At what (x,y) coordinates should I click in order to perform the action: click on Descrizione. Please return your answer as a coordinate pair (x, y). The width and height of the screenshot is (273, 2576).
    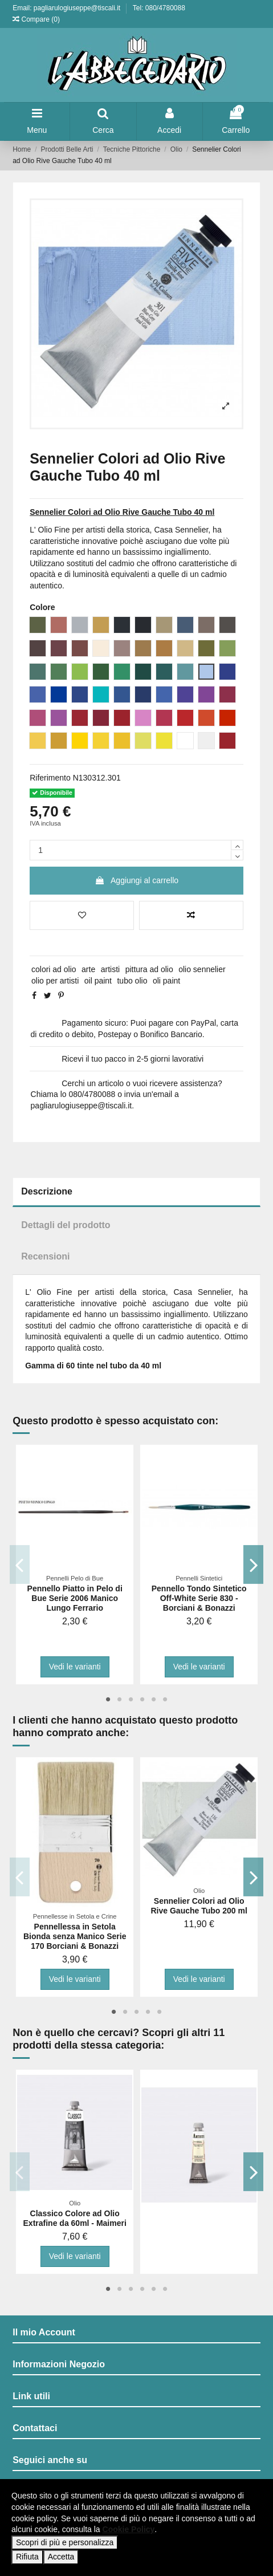
    Looking at the image, I should click on (46, 1191).